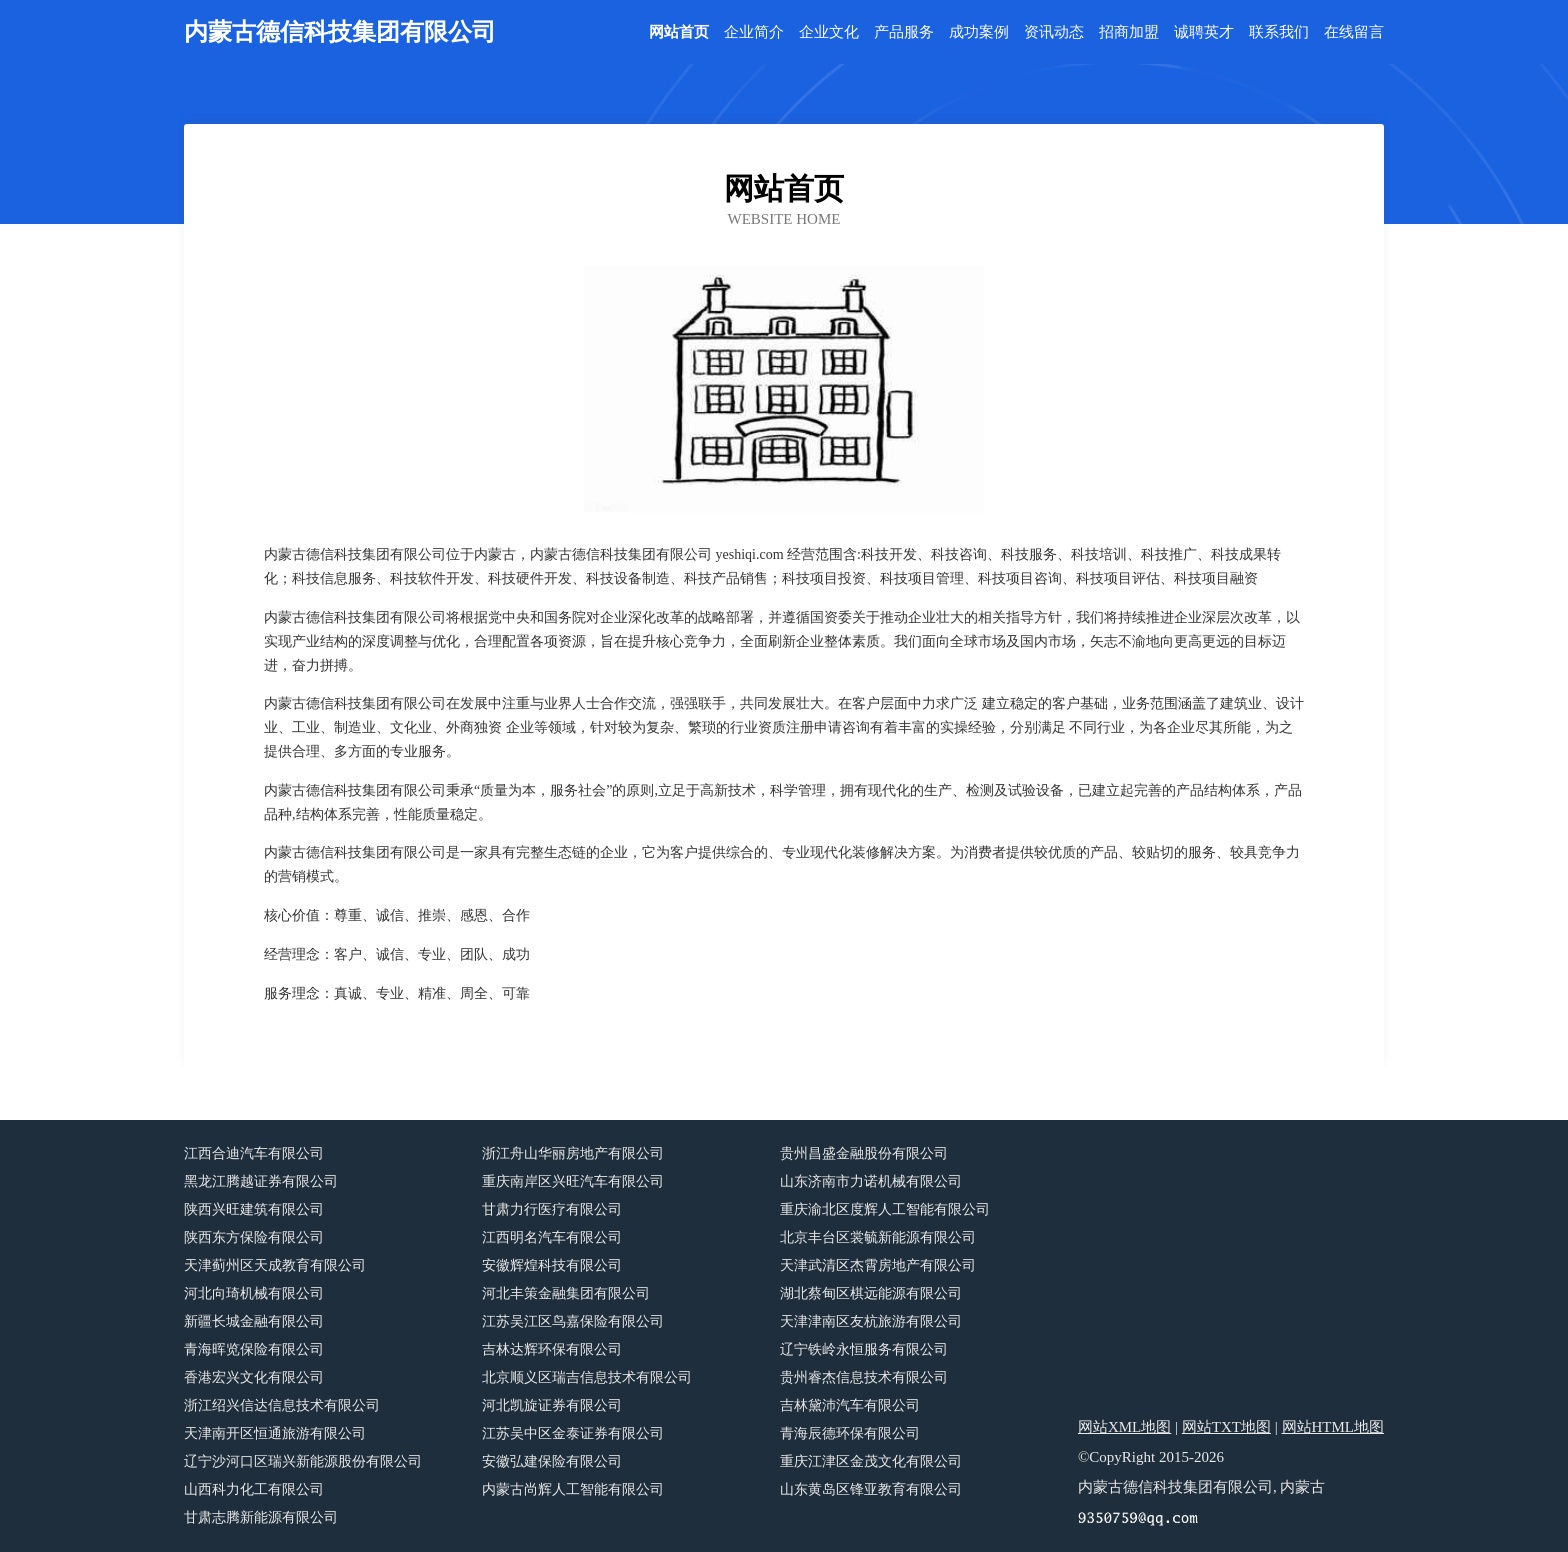 This screenshot has height=1552, width=1568. What do you see at coordinates (552, 1405) in the screenshot?
I see `河北凯旋证券有限公司` at bounding box center [552, 1405].